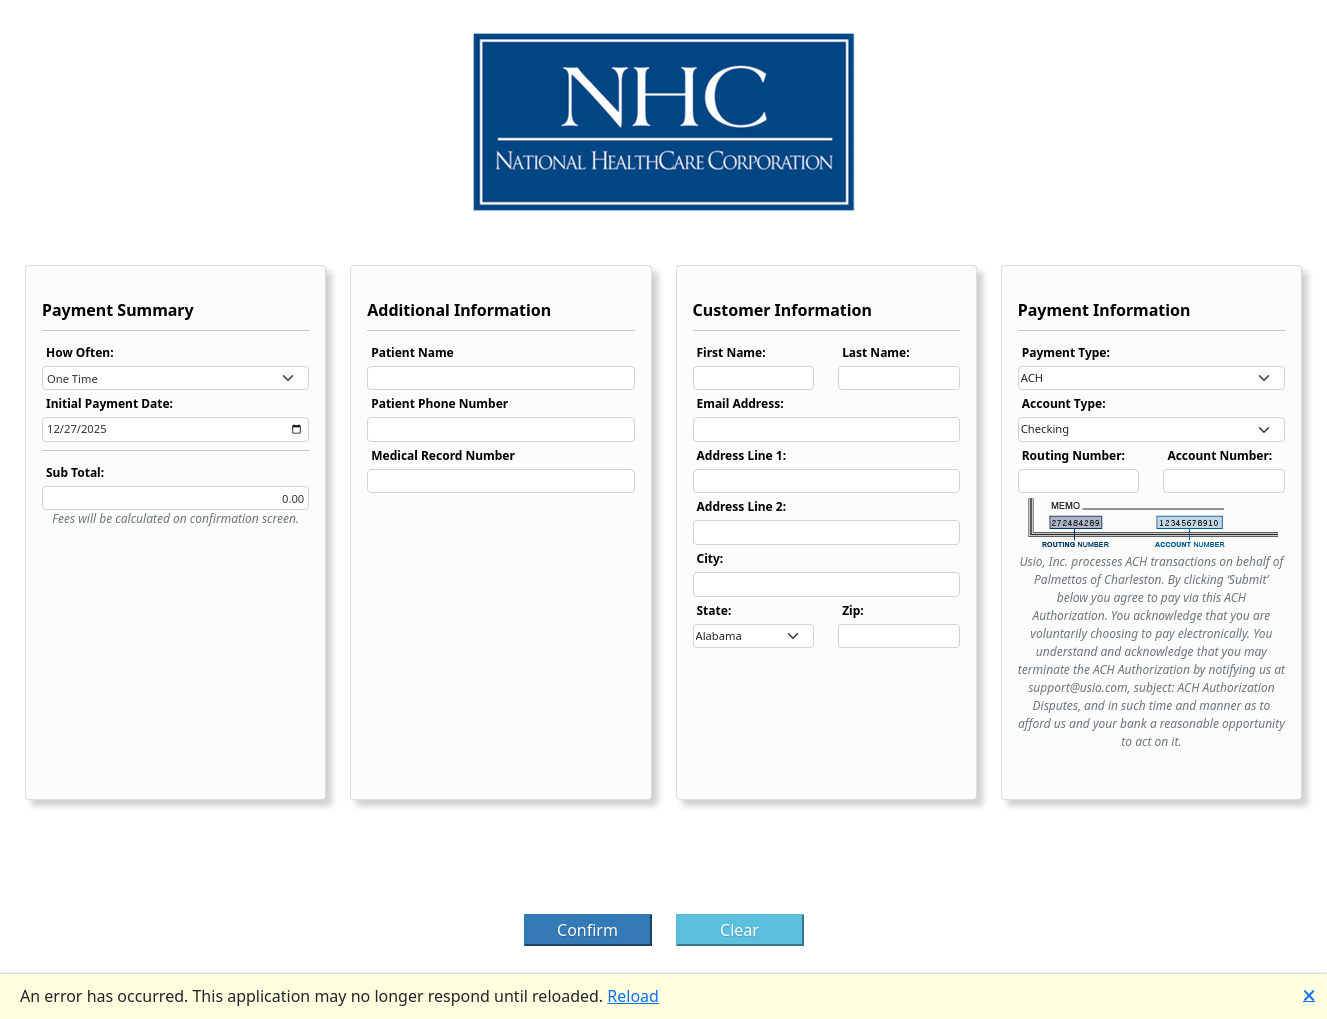 The width and height of the screenshot is (1327, 1019). Describe the element at coordinates (731, 352) in the screenshot. I see `First Name:` at that location.